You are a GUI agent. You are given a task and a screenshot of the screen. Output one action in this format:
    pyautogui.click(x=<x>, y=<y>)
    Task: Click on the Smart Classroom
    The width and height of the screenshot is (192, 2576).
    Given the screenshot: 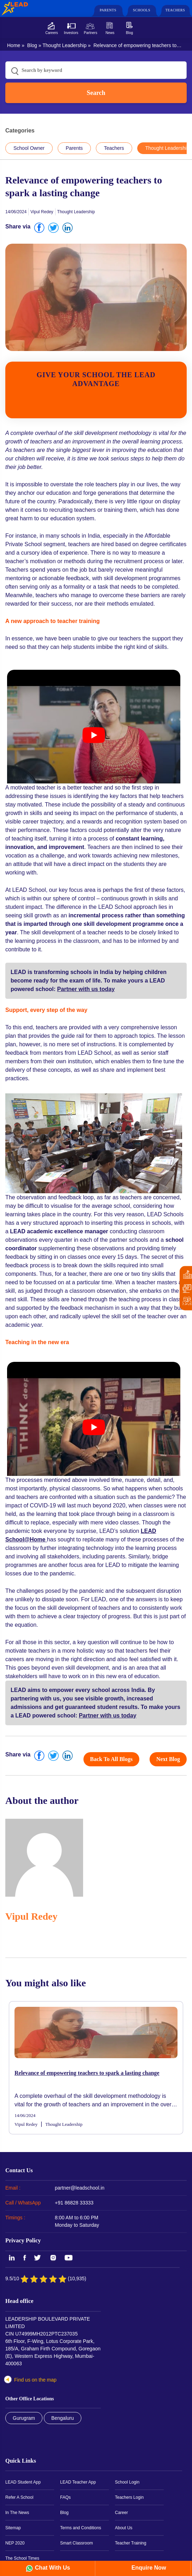 What is the action you would take?
    pyautogui.click(x=76, y=2543)
    